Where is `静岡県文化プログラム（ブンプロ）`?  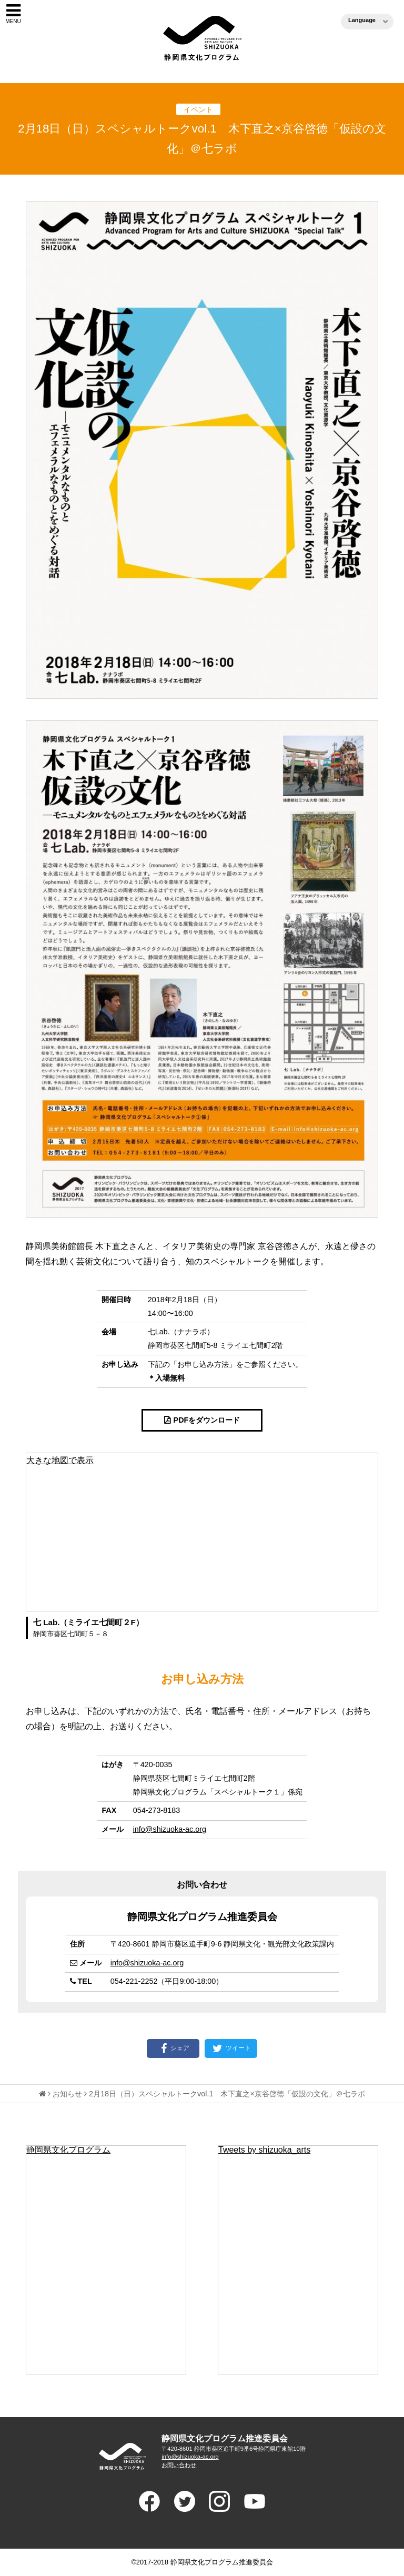 静岡県文化プログラム（ブンプロ） is located at coordinates (202, 38).